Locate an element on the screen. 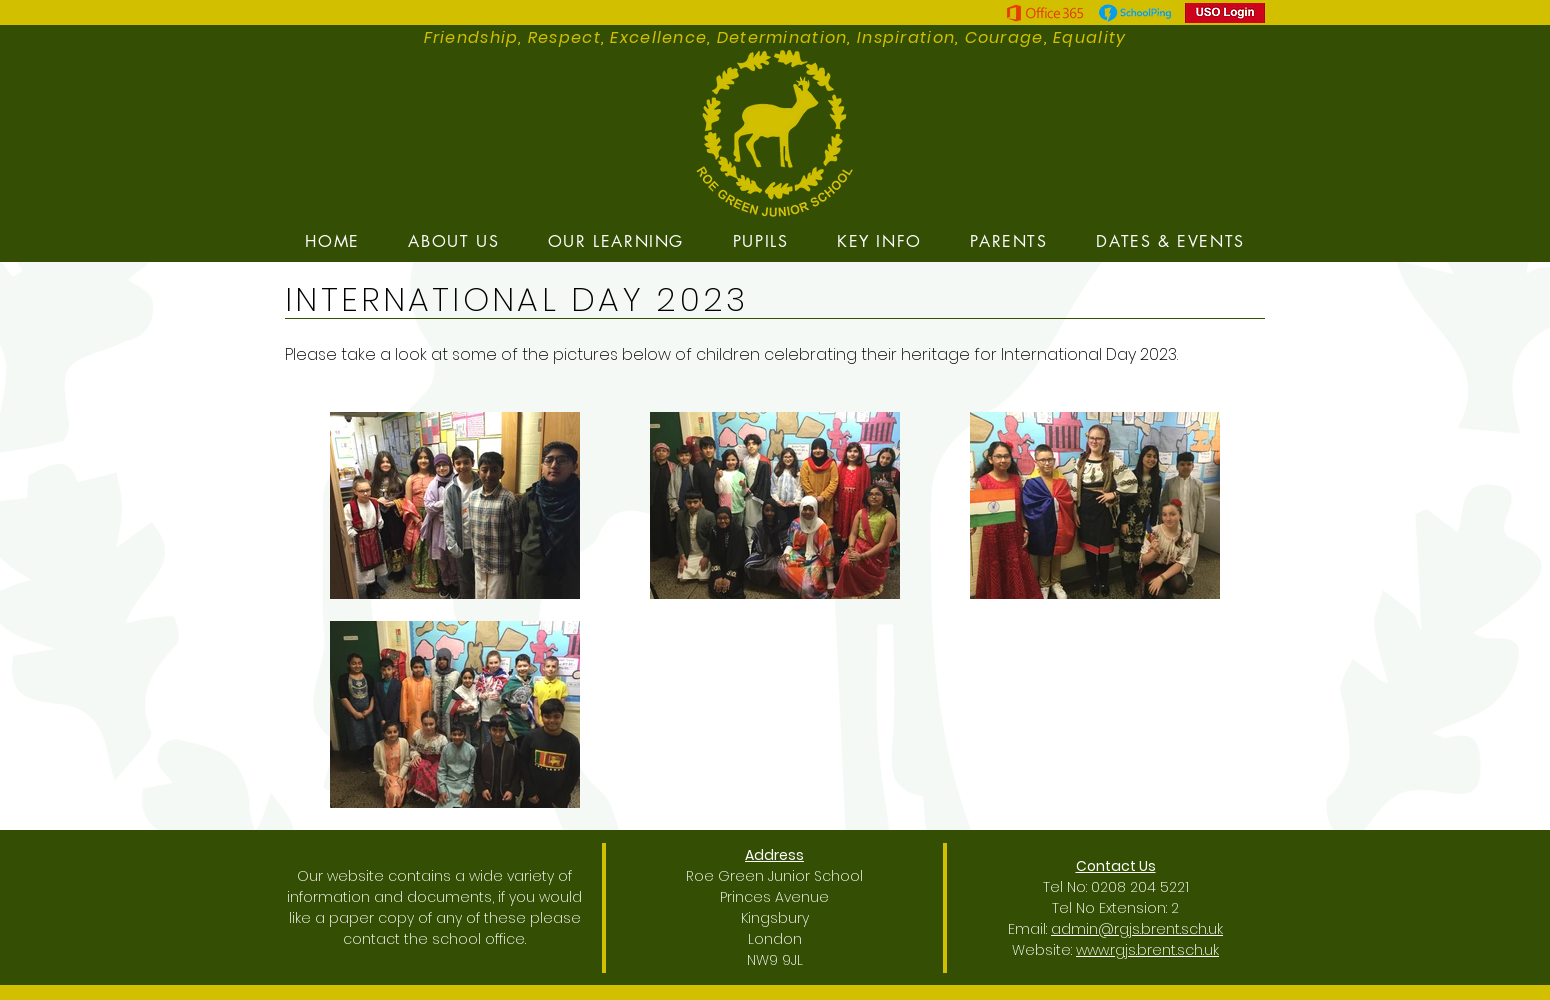 The height and width of the screenshot is (1000, 1550). admin@rgjs.brent.sch.uk is located at coordinates (1137, 929).